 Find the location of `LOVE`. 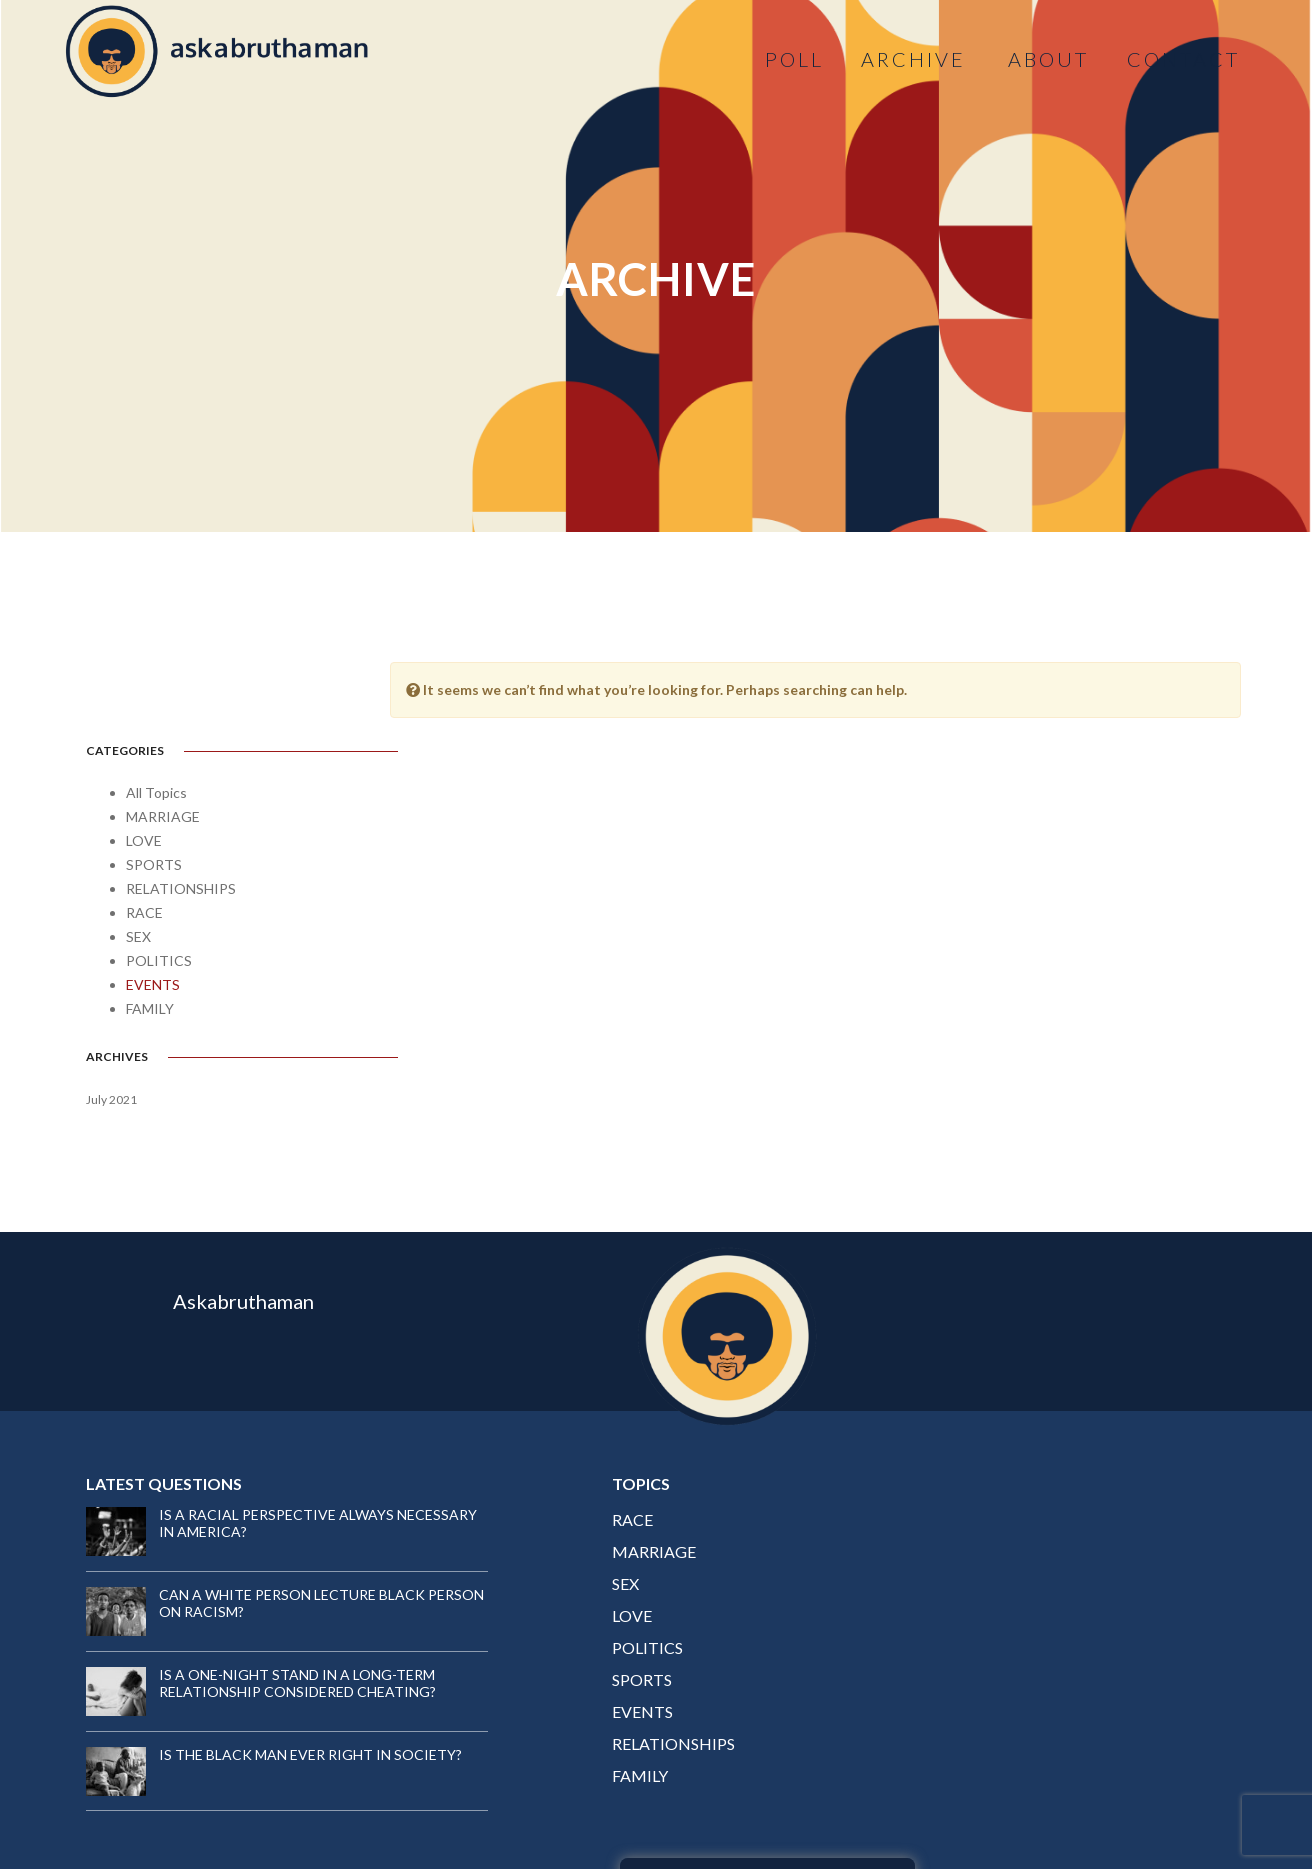

LOVE is located at coordinates (144, 765).